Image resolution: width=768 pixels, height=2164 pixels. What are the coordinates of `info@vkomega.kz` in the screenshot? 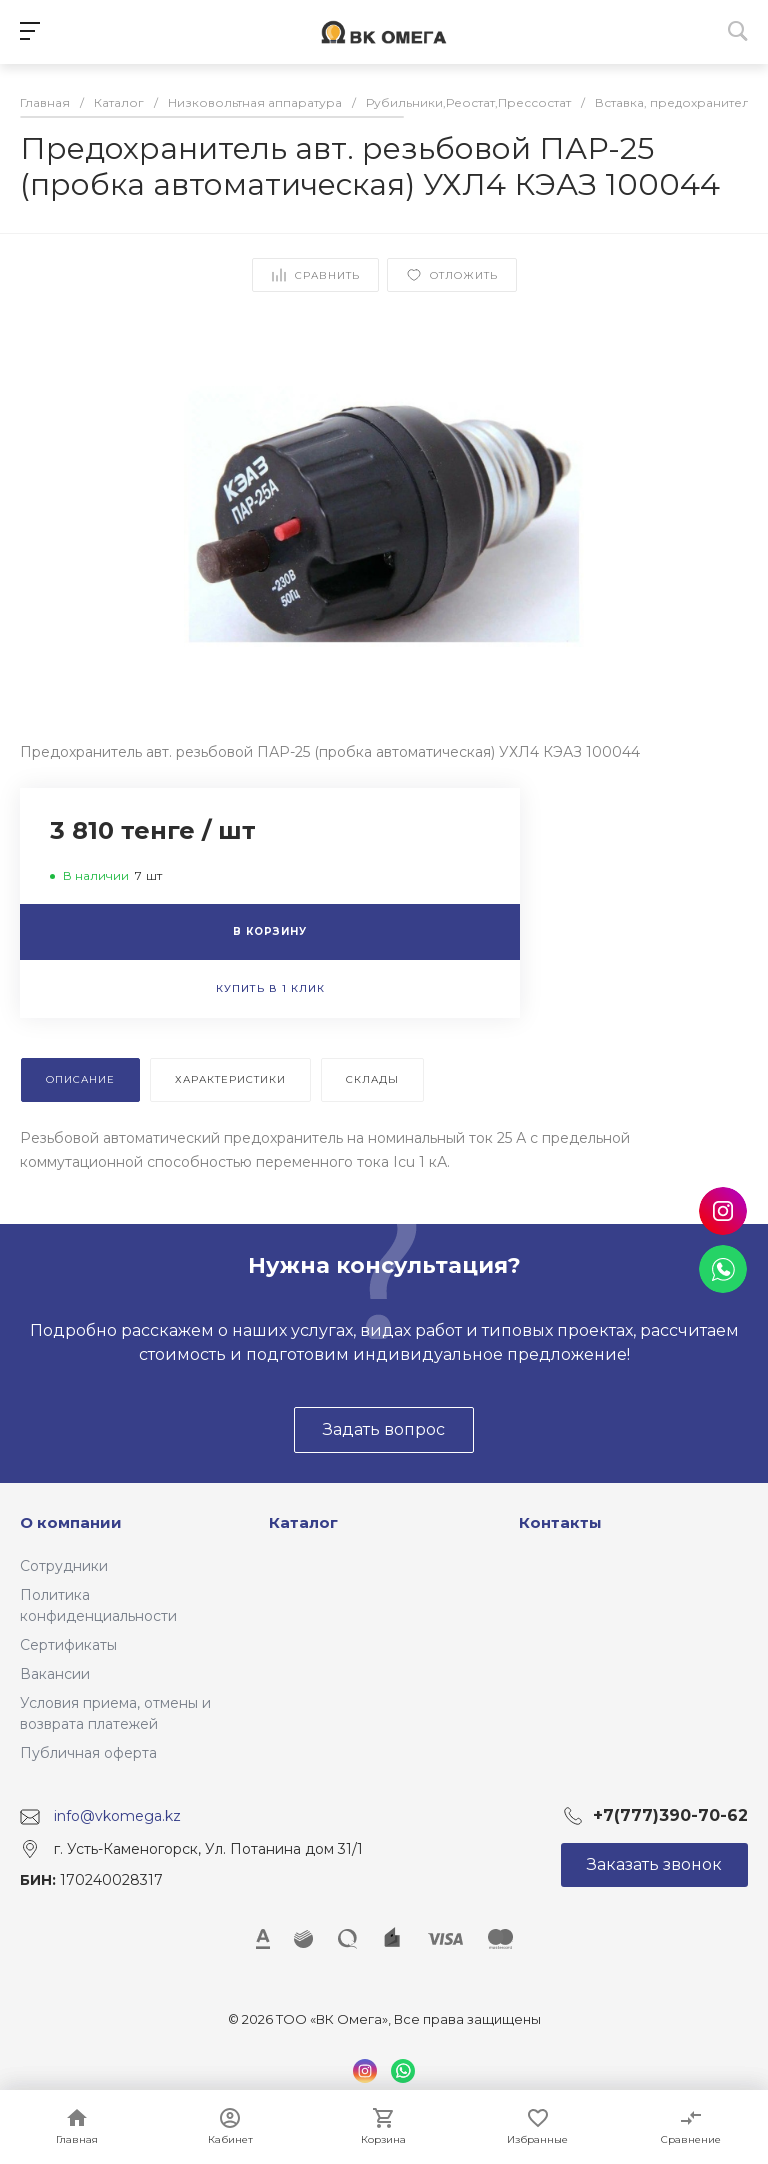 It's located at (117, 1816).